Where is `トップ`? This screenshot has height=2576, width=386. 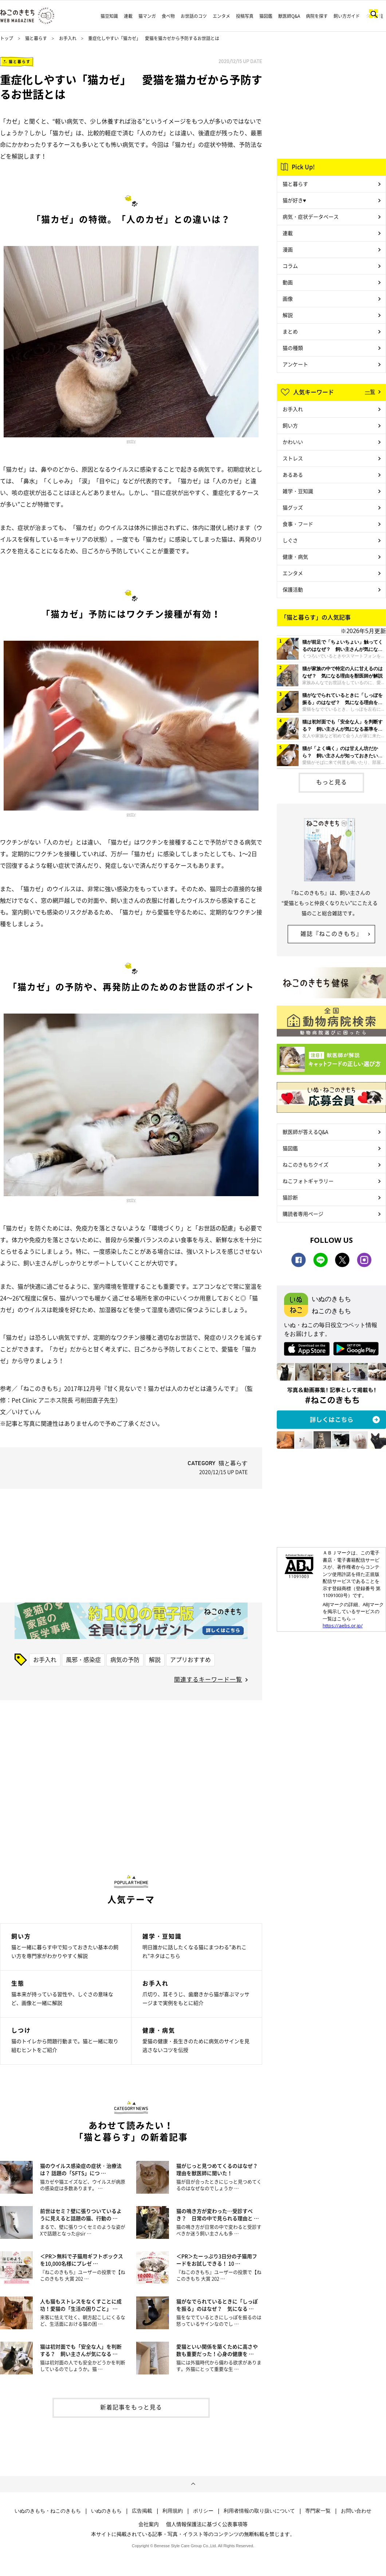 トップ is located at coordinates (6, 38).